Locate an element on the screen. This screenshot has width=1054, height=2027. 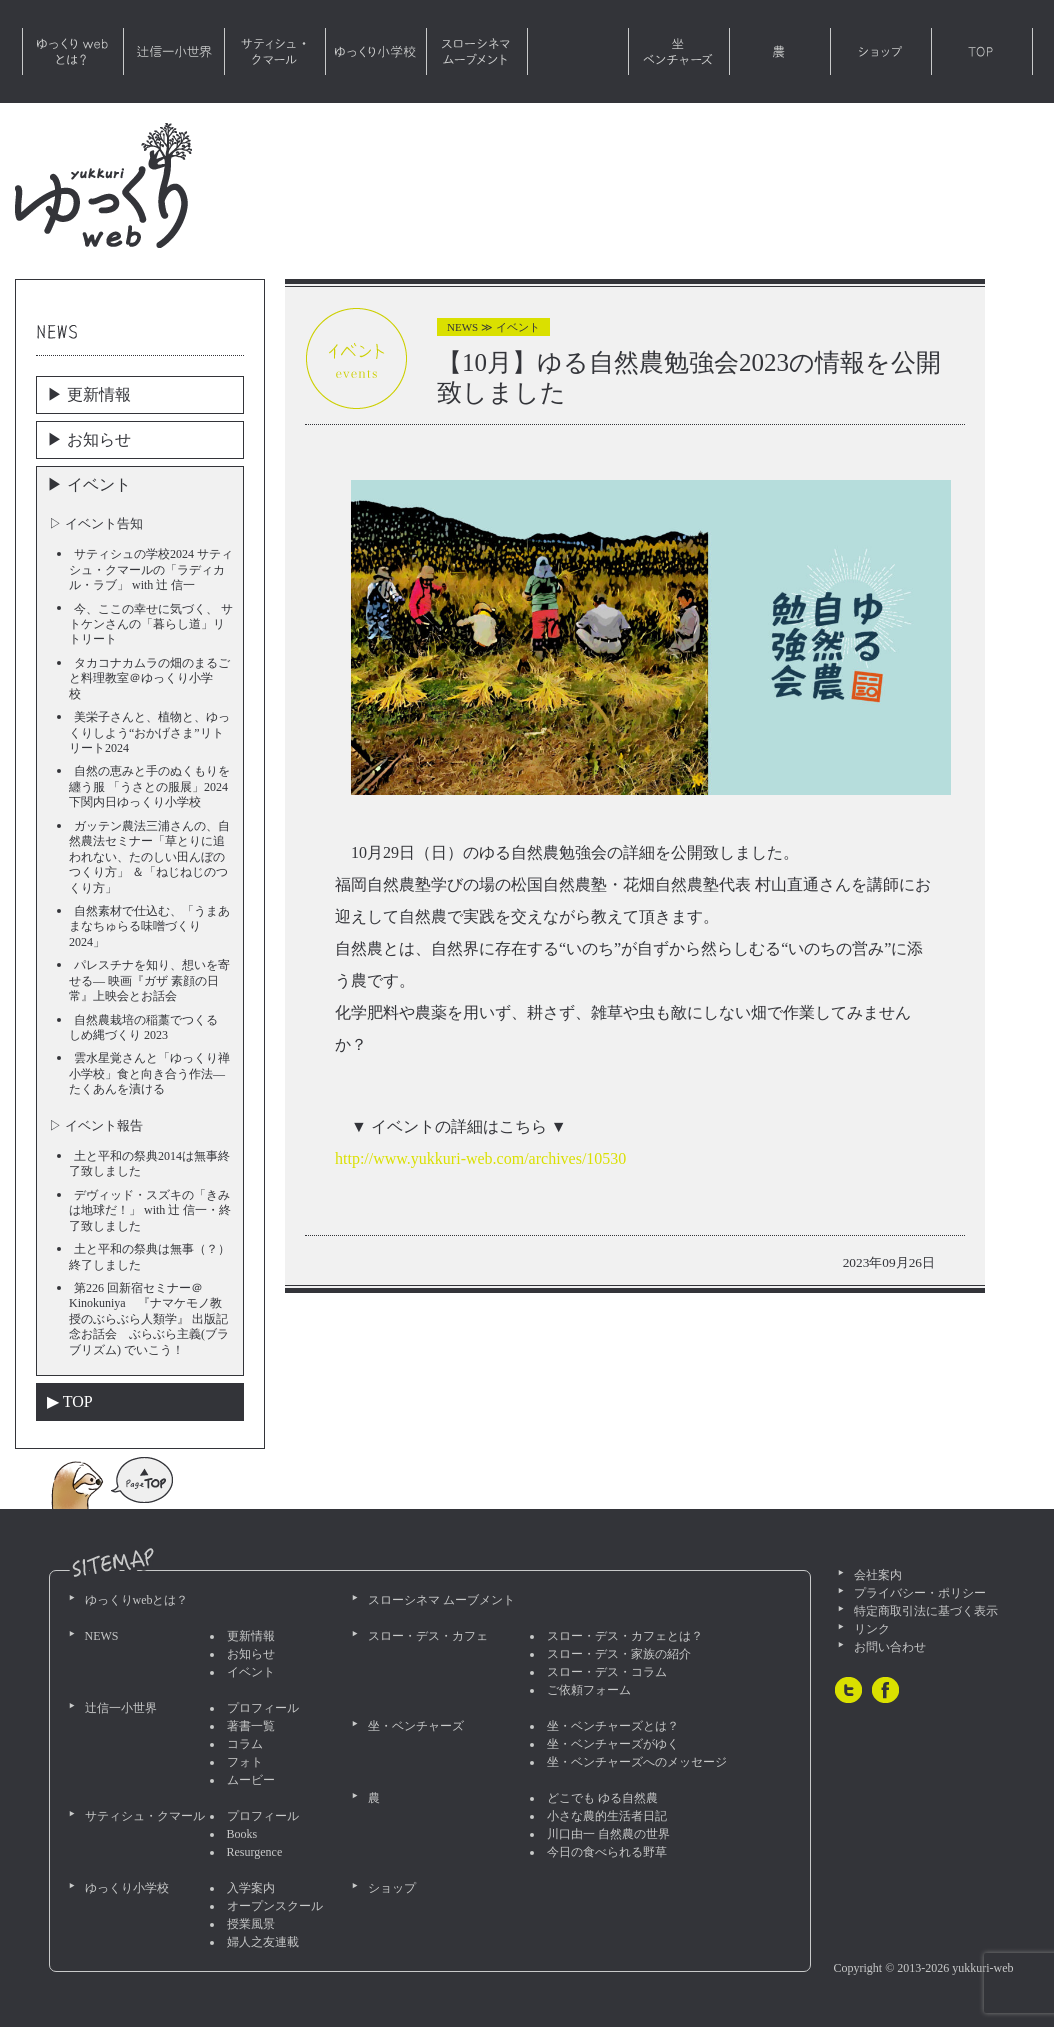
プロフィール is located at coordinates (263, 1708).